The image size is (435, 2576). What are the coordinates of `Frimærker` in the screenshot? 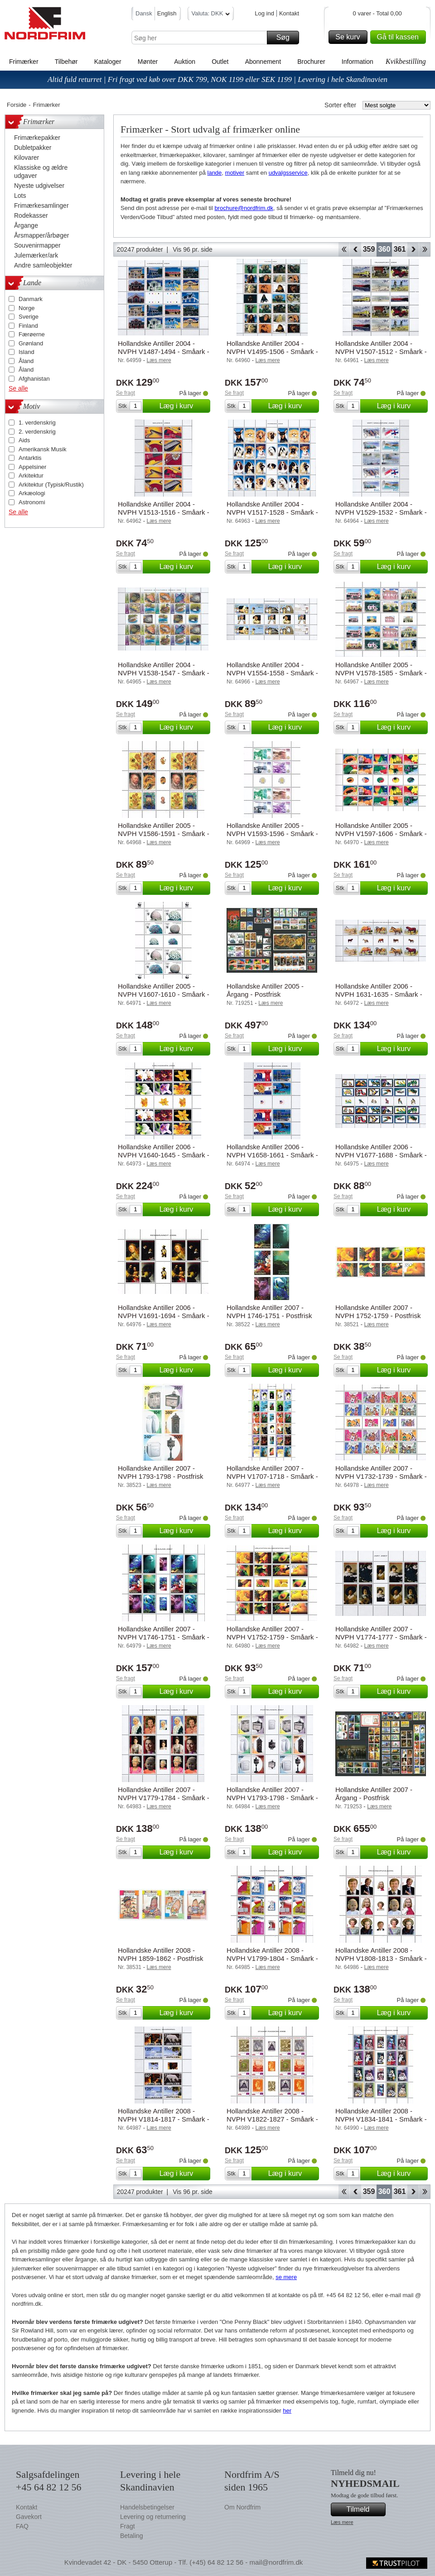 It's located at (24, 61).